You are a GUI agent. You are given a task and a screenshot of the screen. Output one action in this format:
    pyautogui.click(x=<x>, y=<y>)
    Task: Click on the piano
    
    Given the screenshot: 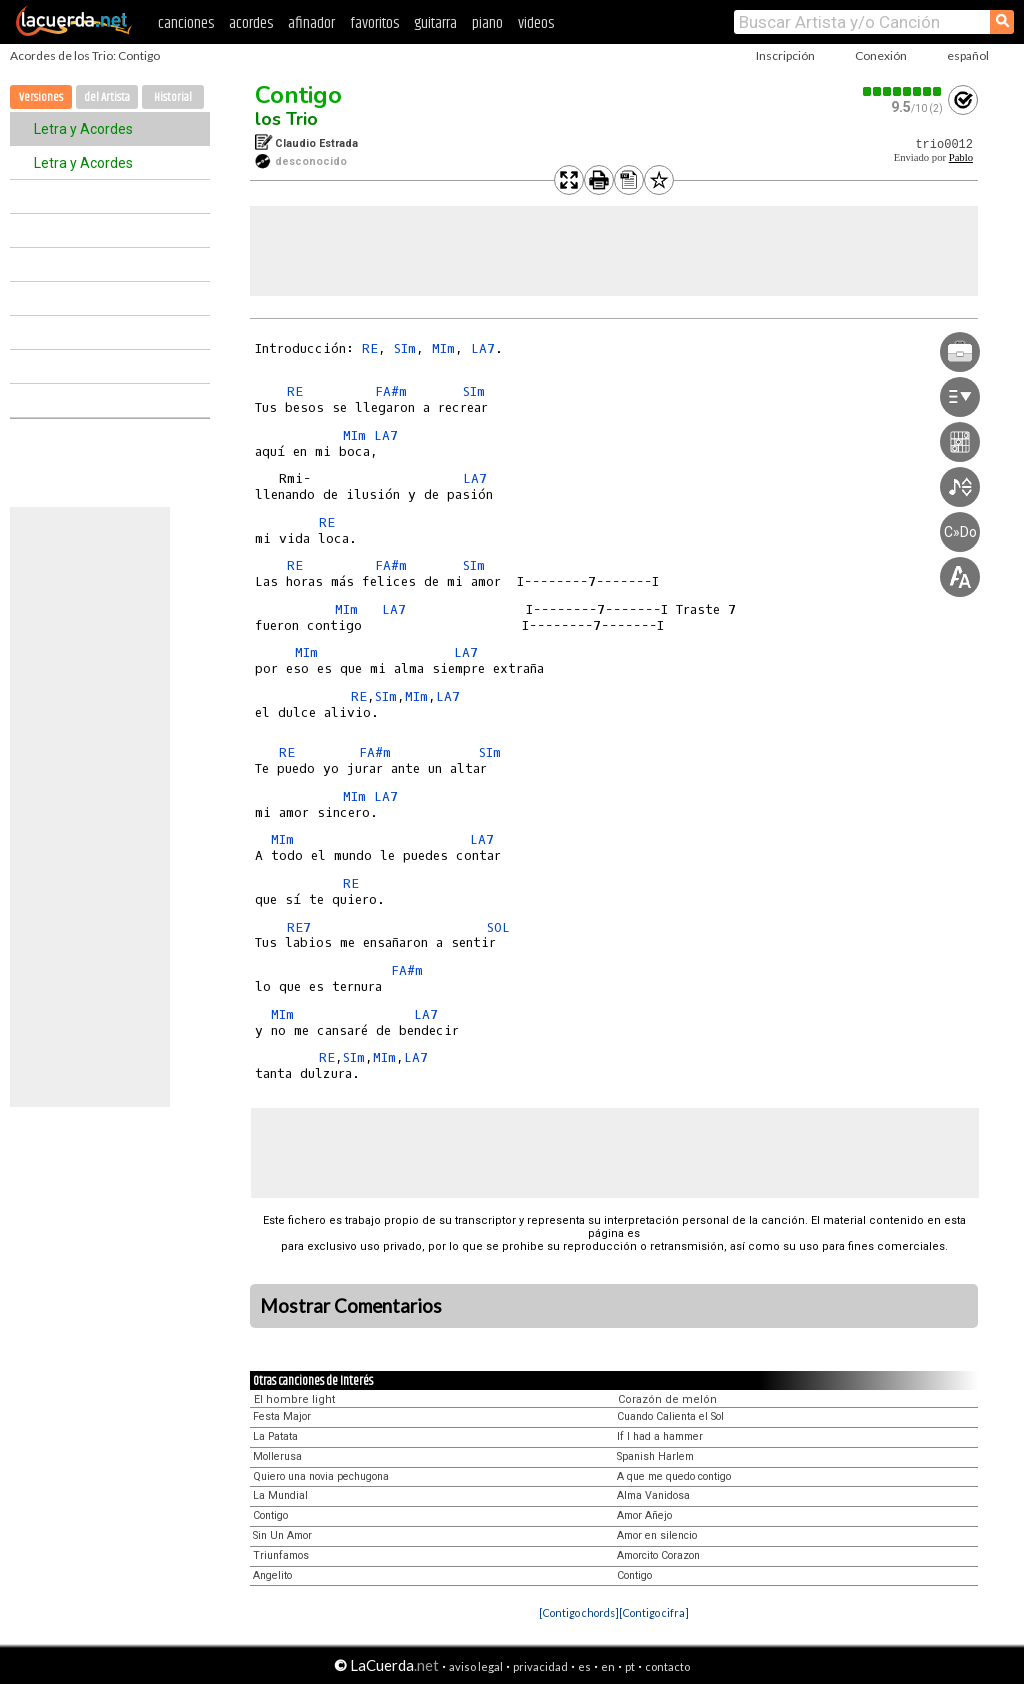 What is the action you would take?
    pyautogui.click(x=487, y=23)
    